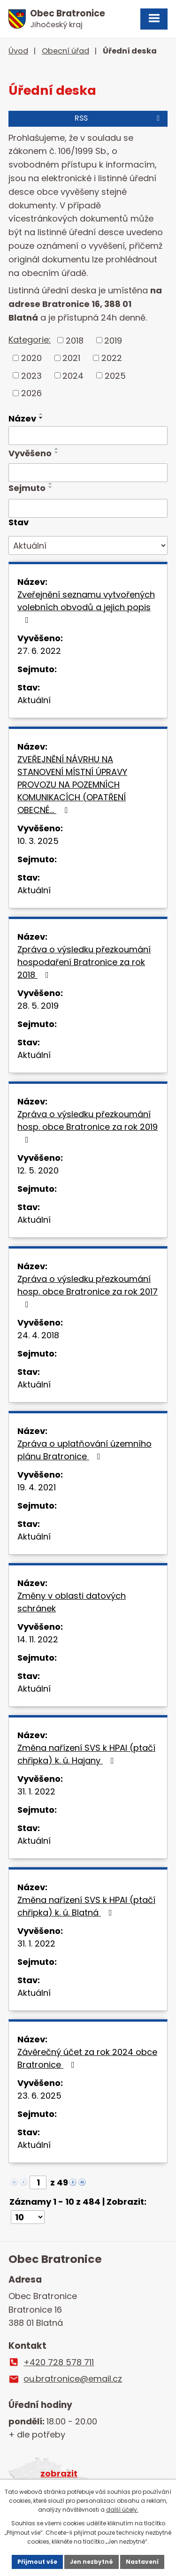 The height and width of the screenshot is (2576, 176). I want to click on 2024, so click(73, 375).